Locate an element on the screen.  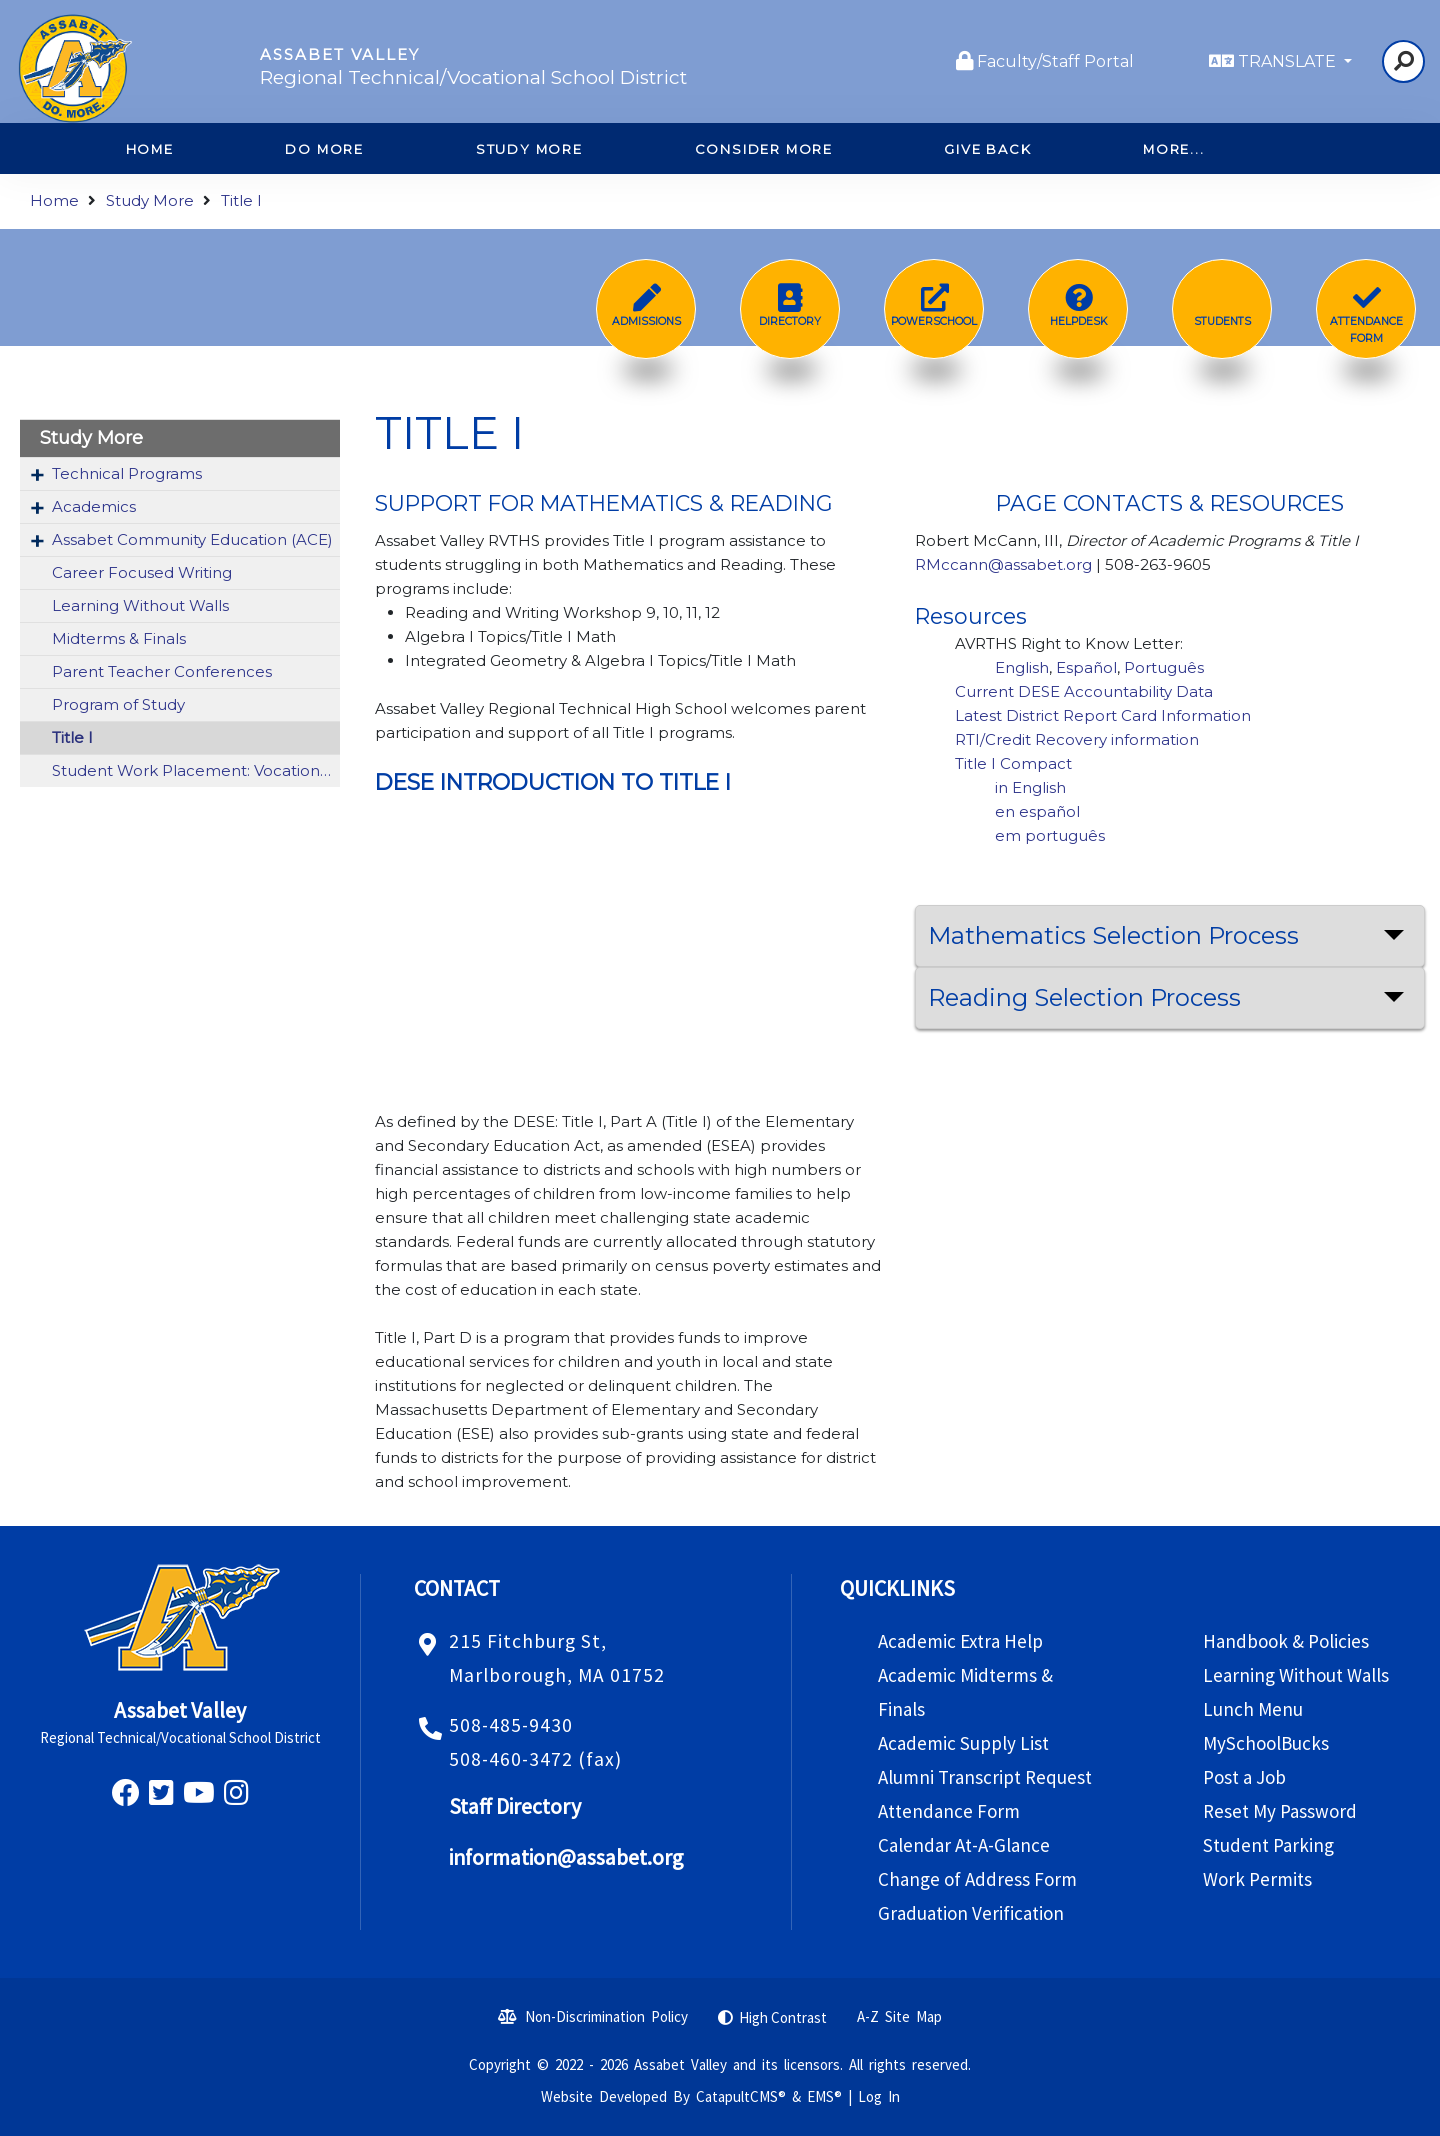
Lunch Menu is located at coordinates (1253, 1709).